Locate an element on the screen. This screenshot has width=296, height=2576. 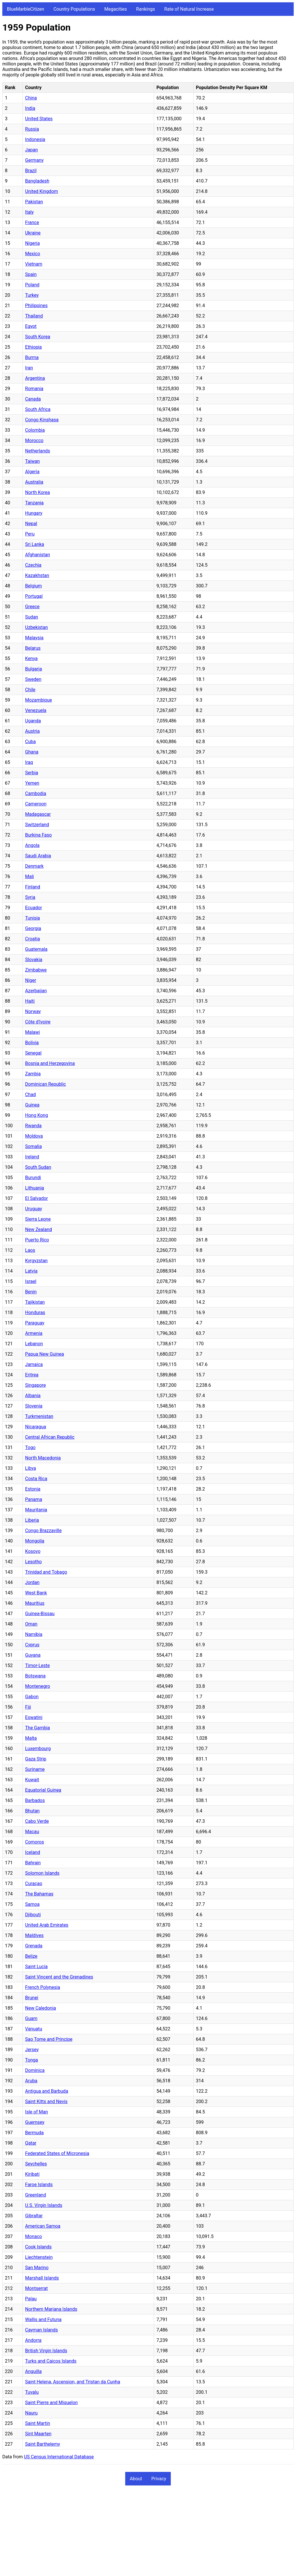
Eritrea is located at coordinates (31, 1375).